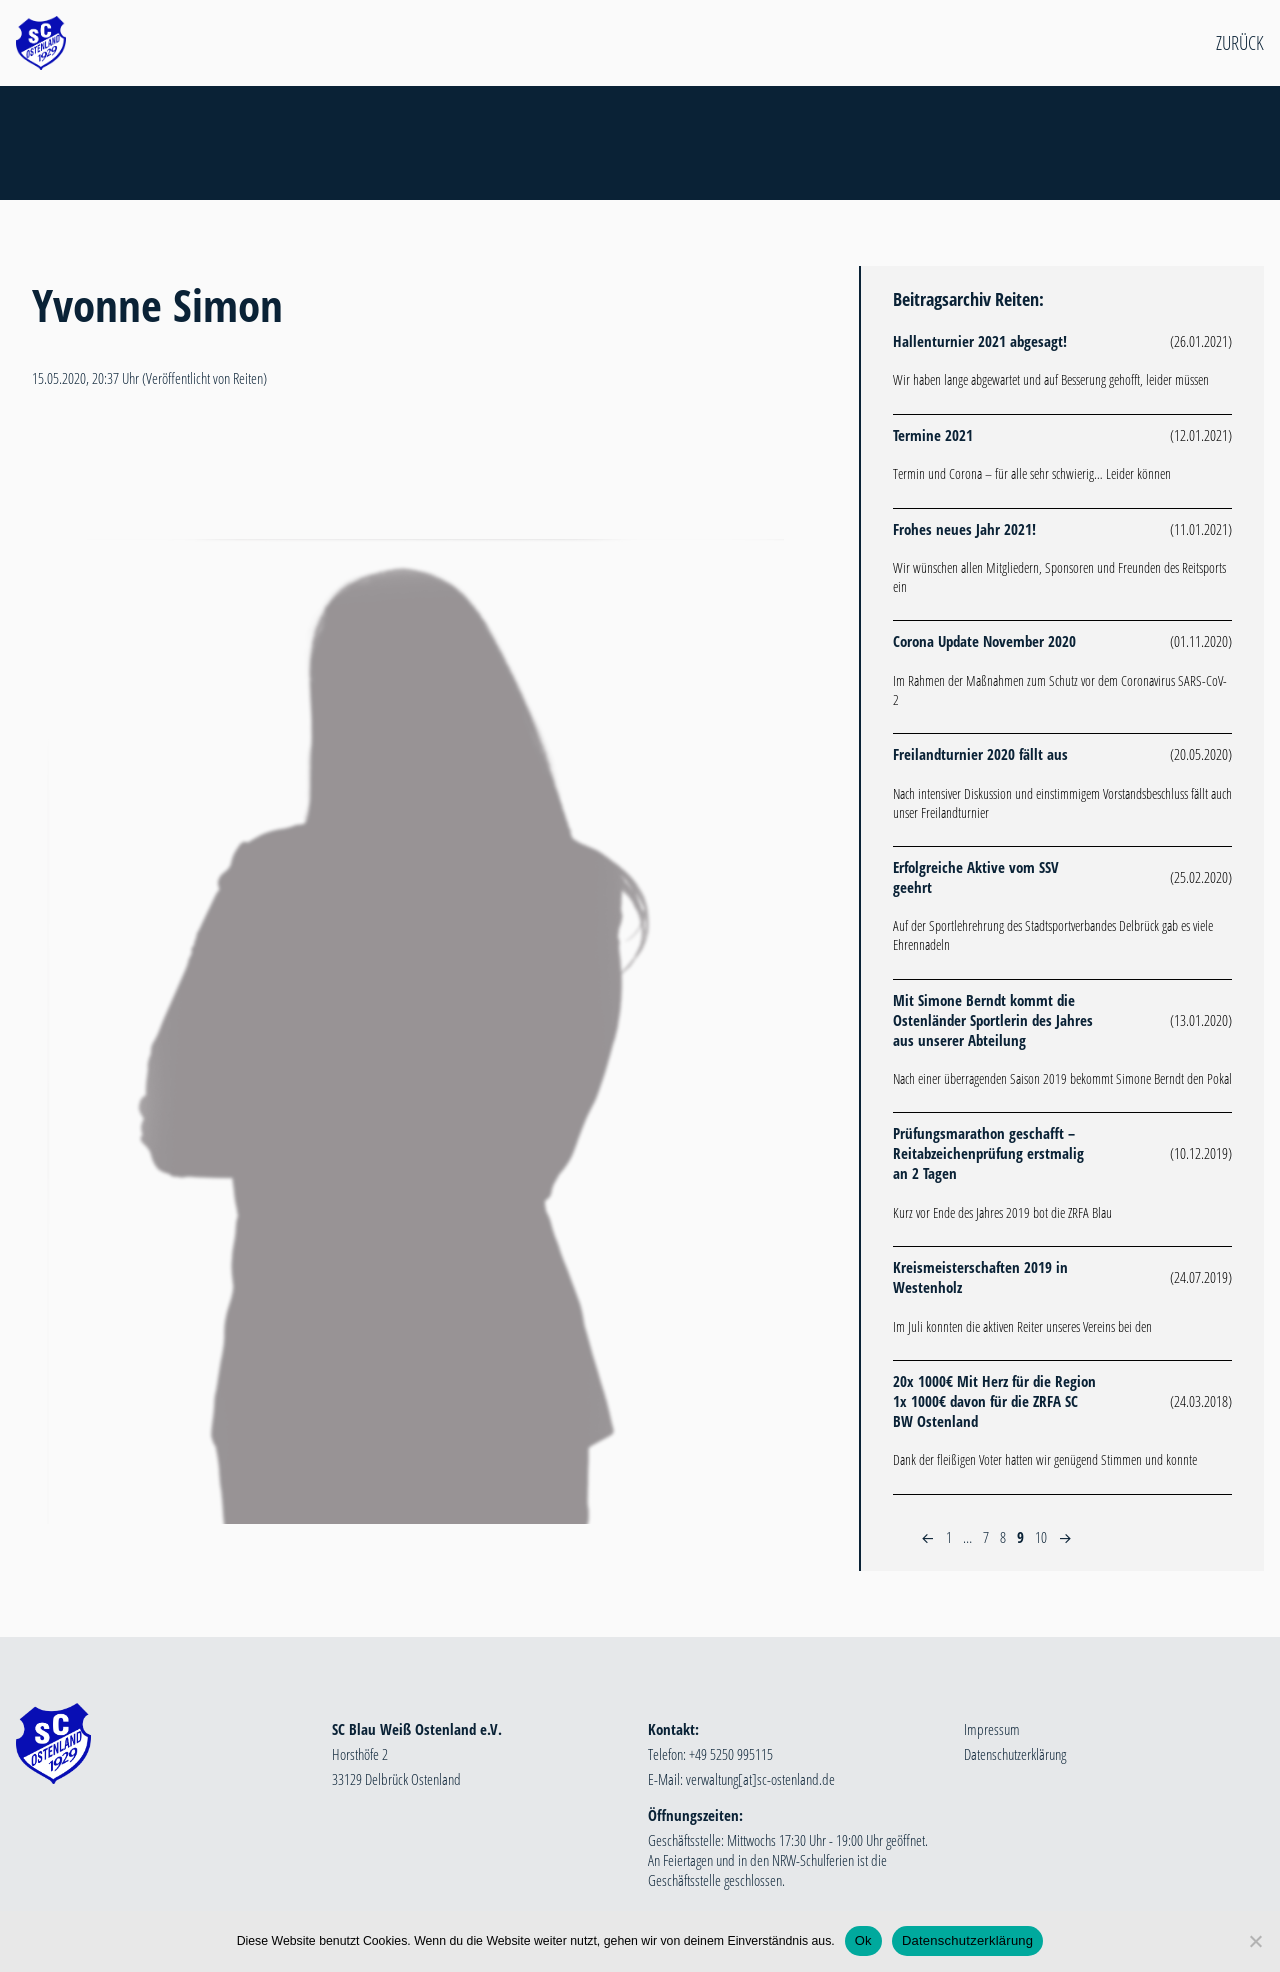  Describe the element at coordinates (980, 754) in the screenshot. I see `Freilandturnier 2020 fällt aus` at that location.